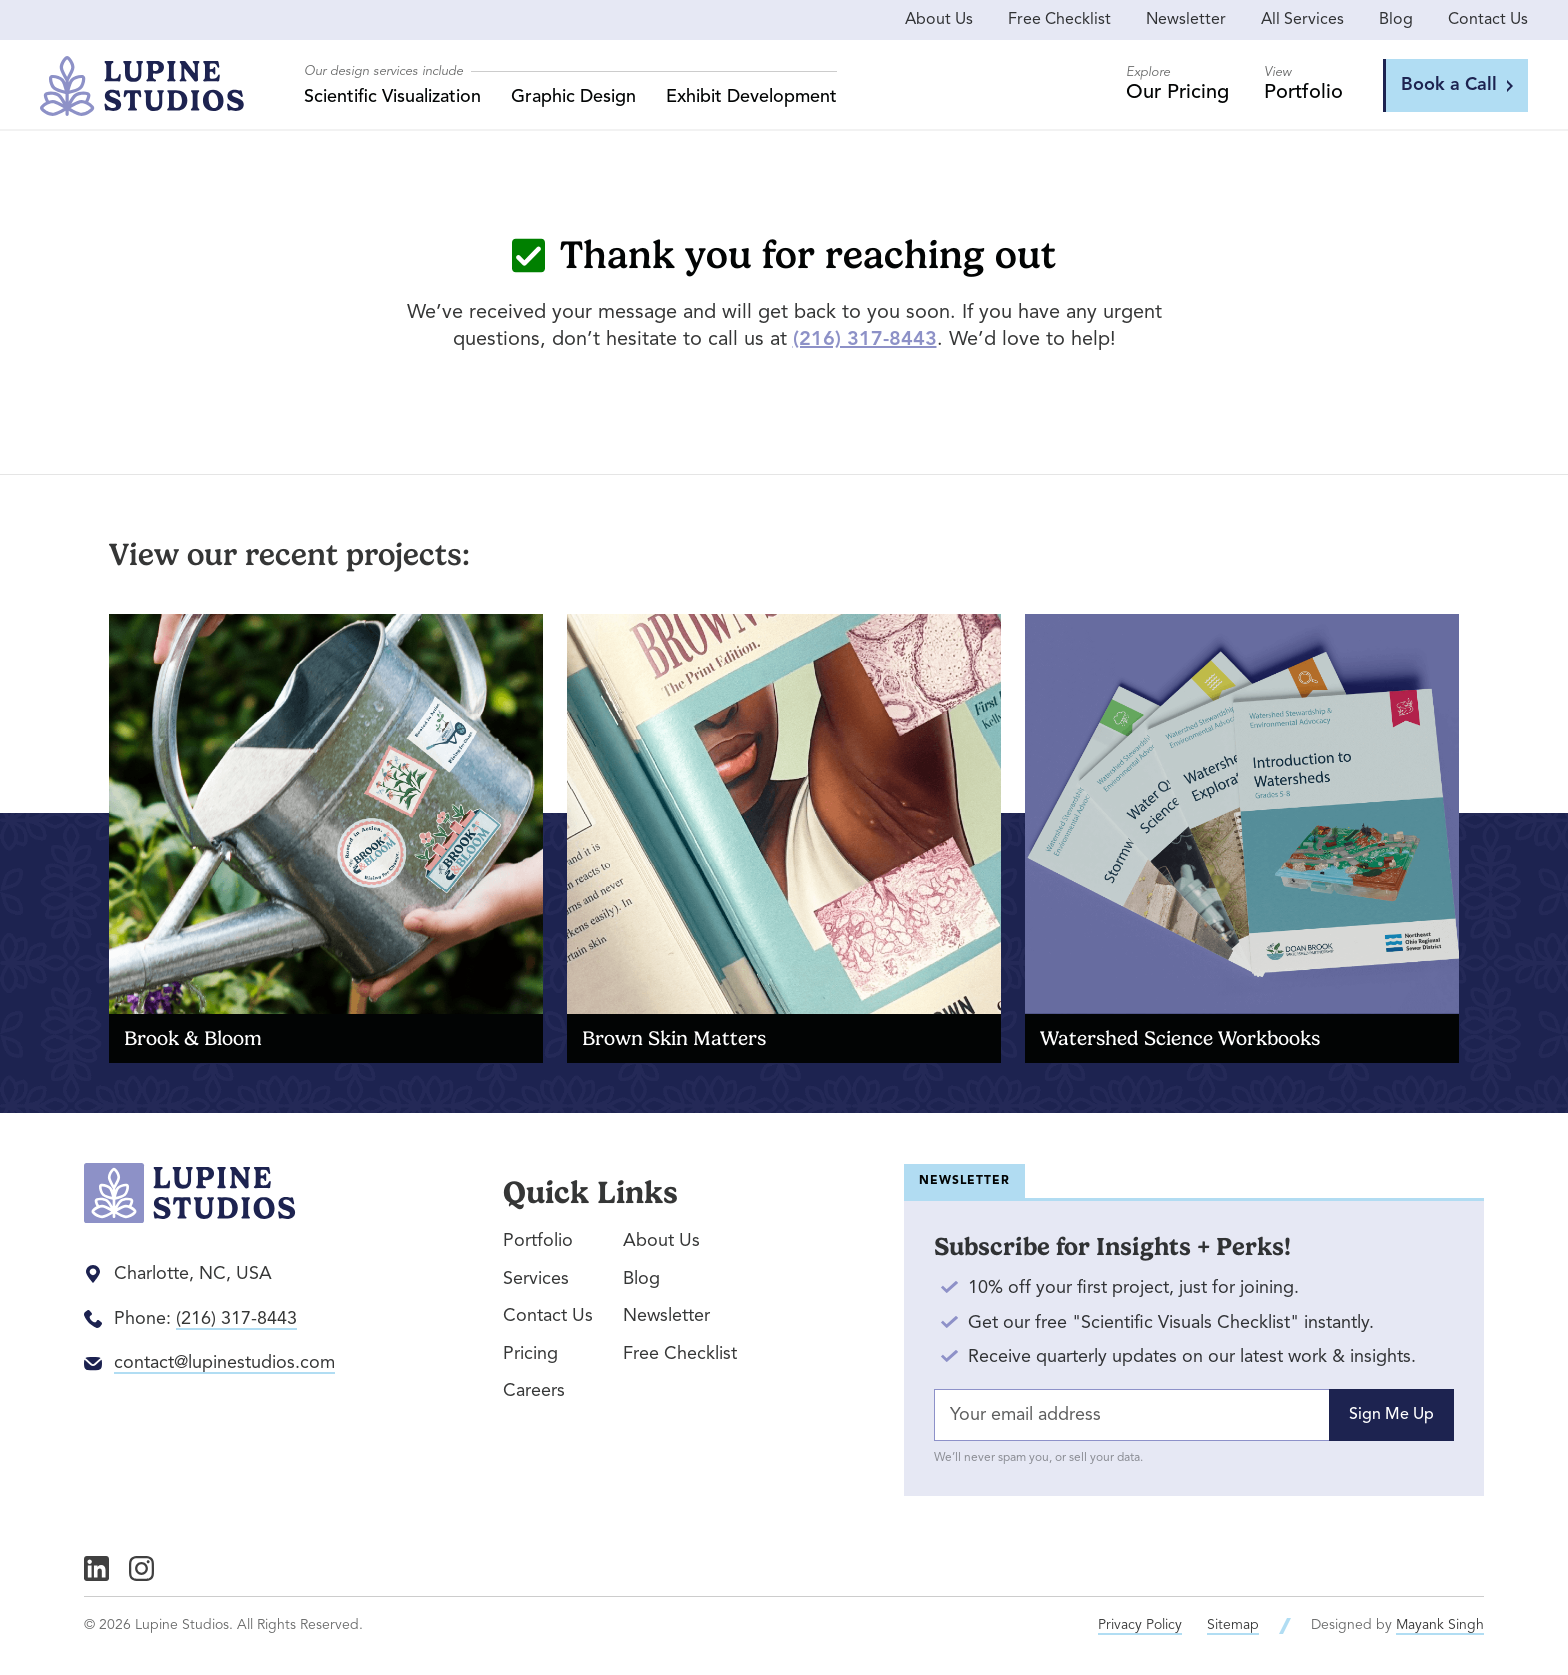 This screenshot has height=1675, width=1568. I want to click on Scientific Visualization, so click(392, 97).